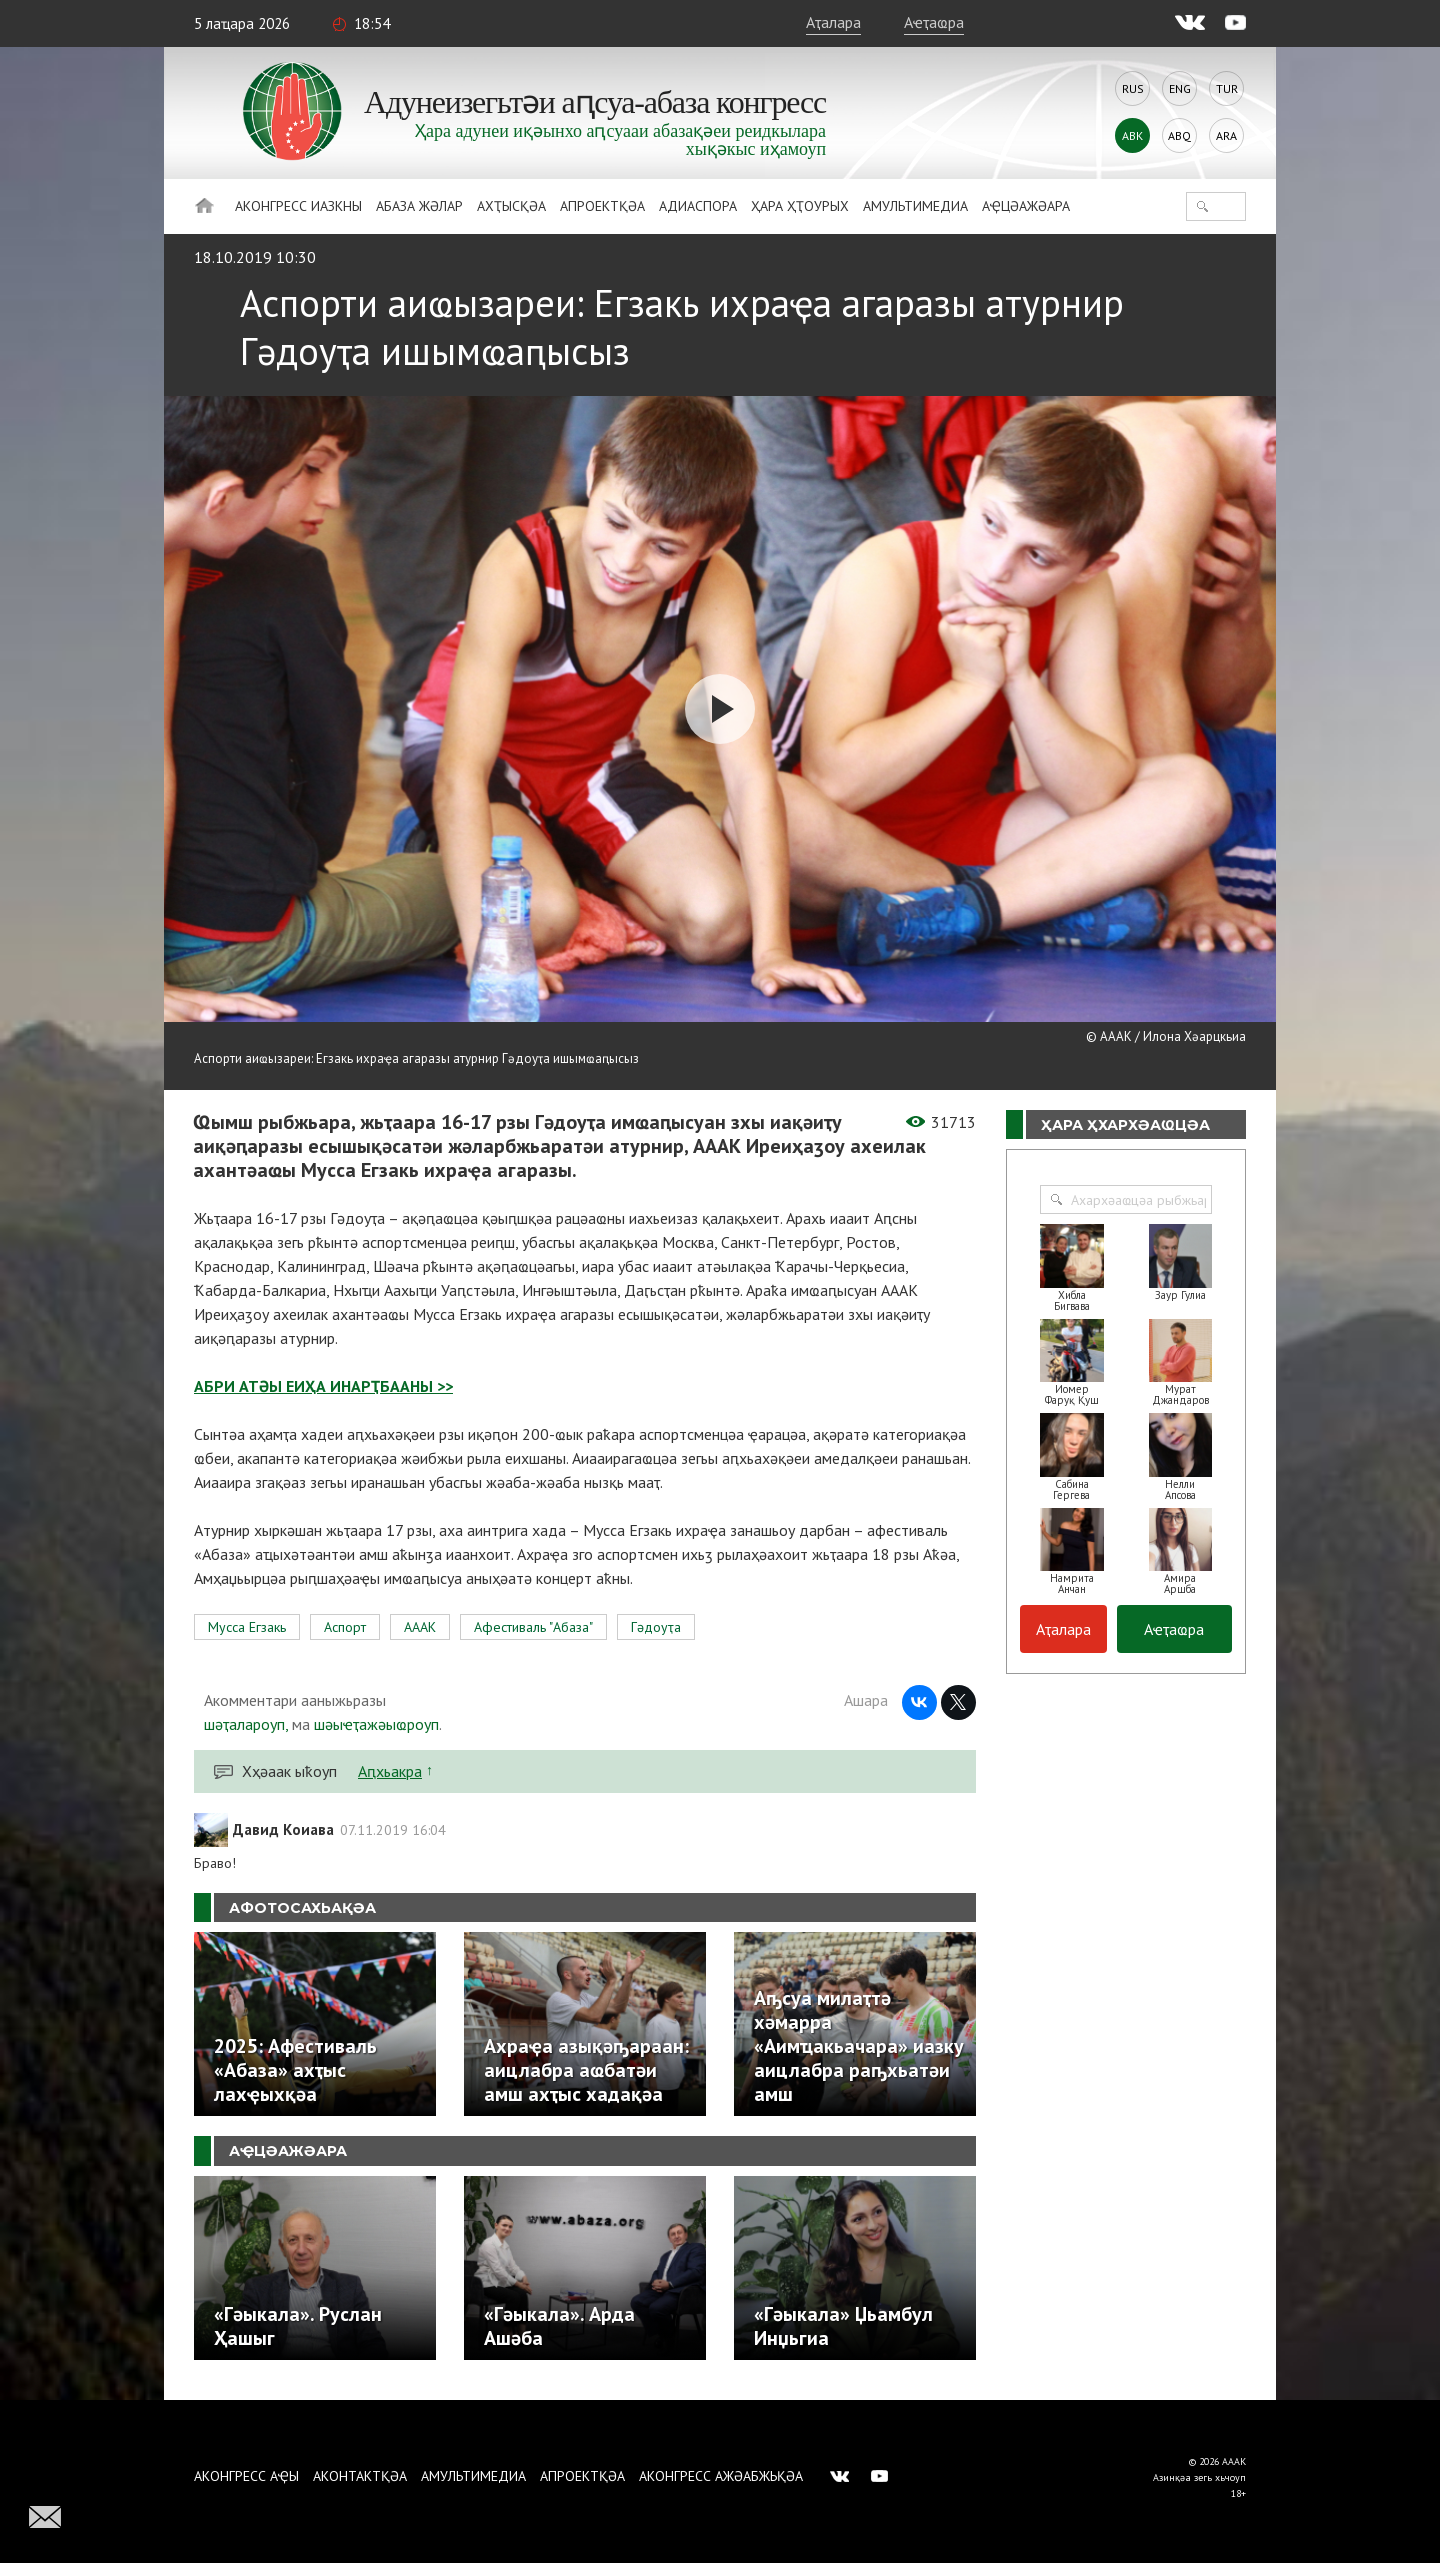 The width and height of the screenshot is (1440, 2563). Describe the element at coordinates (360, 2476) in the screenshot. I see `Аконтактқәа` at that location.